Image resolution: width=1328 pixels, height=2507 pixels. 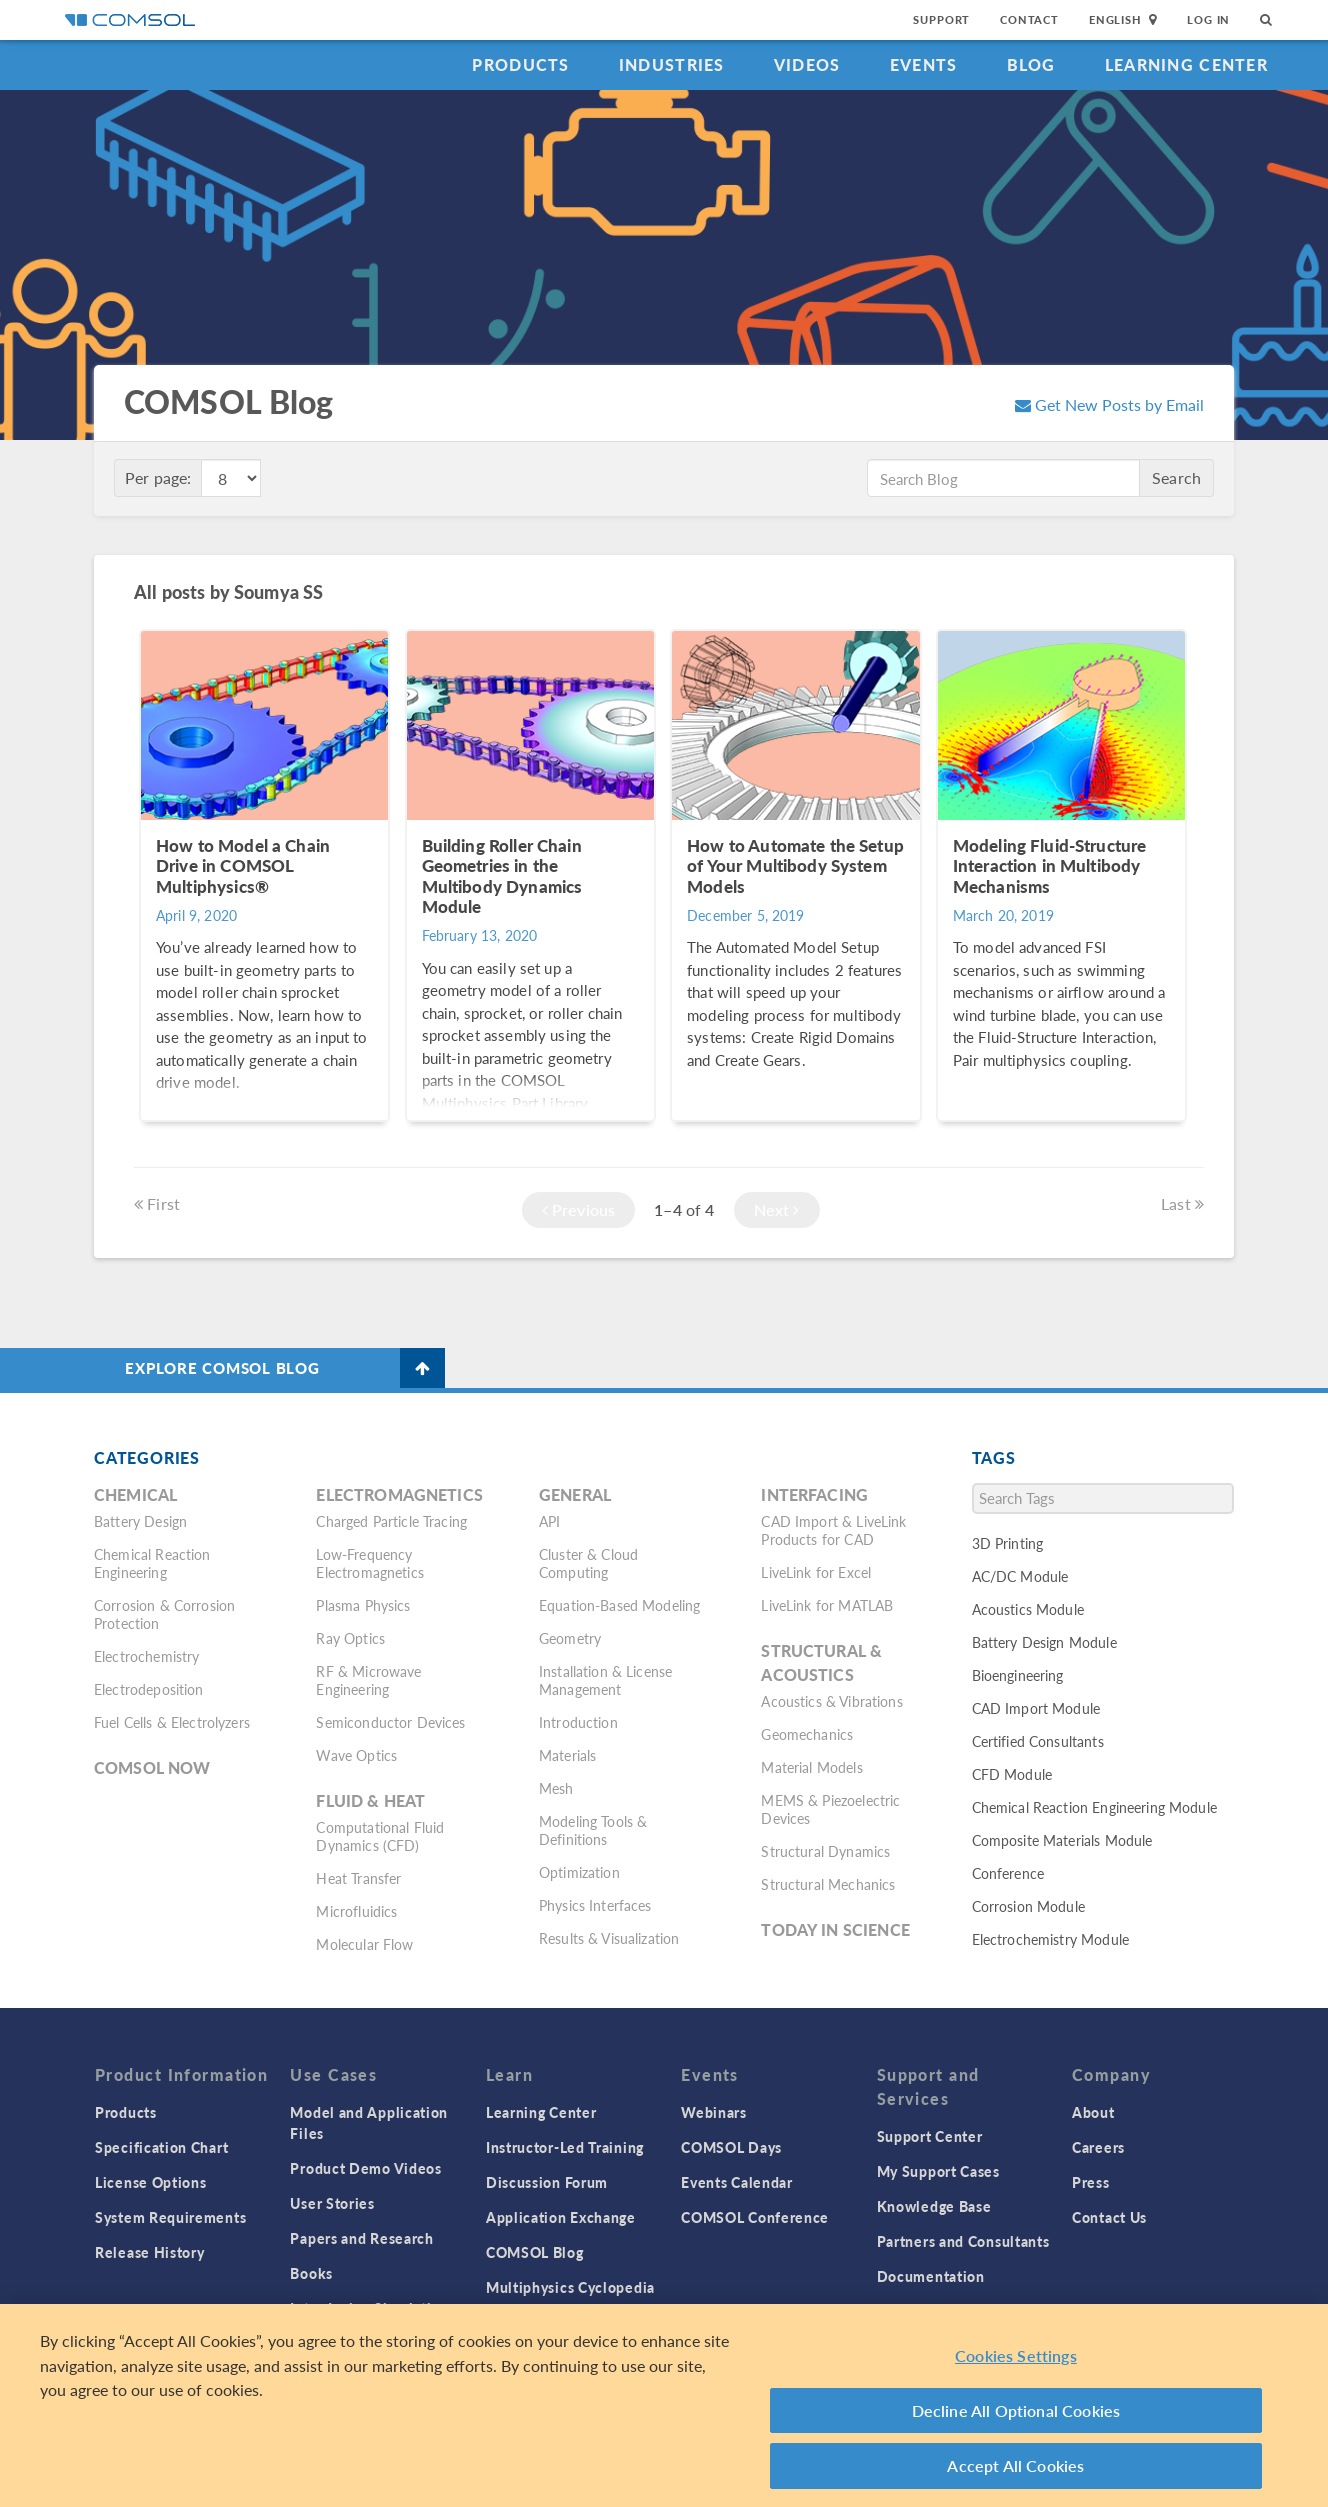 What do you see at coordinates (821, 1662) in the screenshot?
I see `Structural & Acoustics` at bounding box center [821, 1662].